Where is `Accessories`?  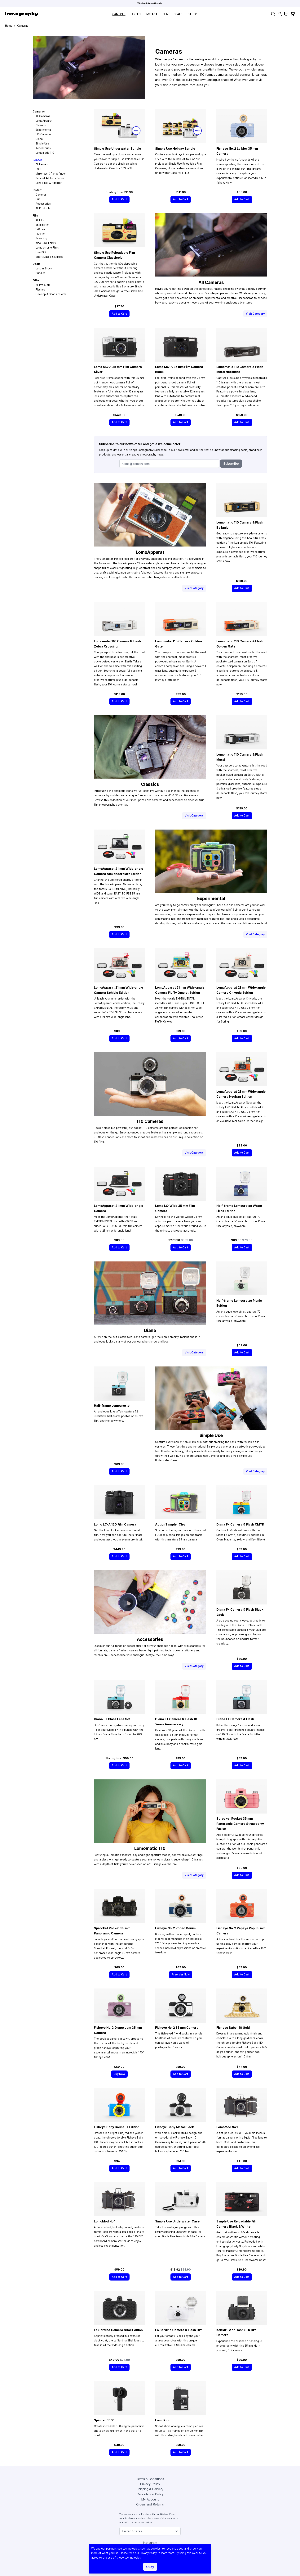 Accessories is located at coordinates (43, 148).